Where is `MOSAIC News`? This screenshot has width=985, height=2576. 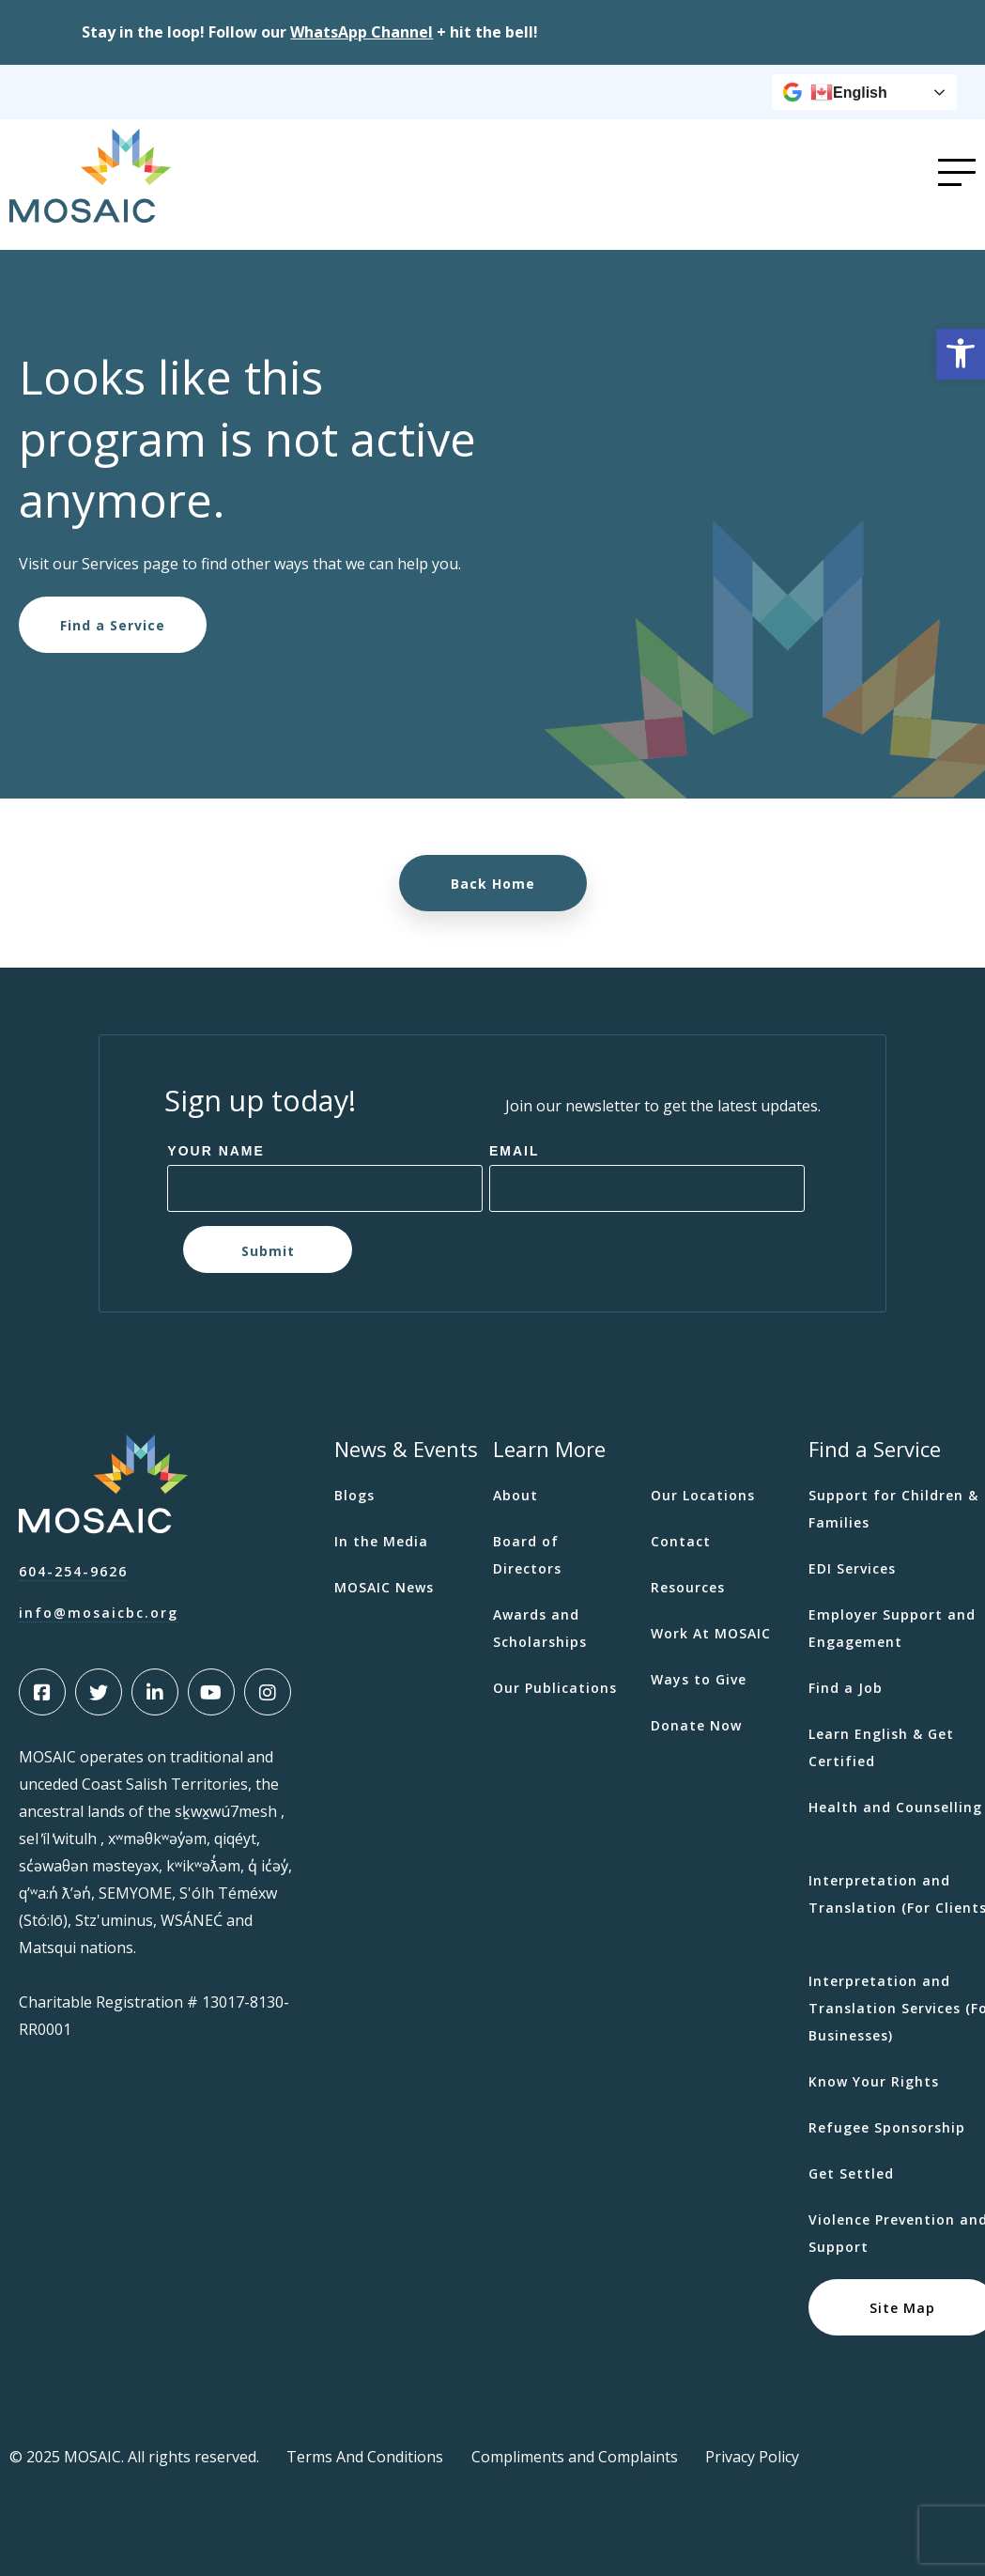 MOSAIC News is located at coordinates (384, 1587).